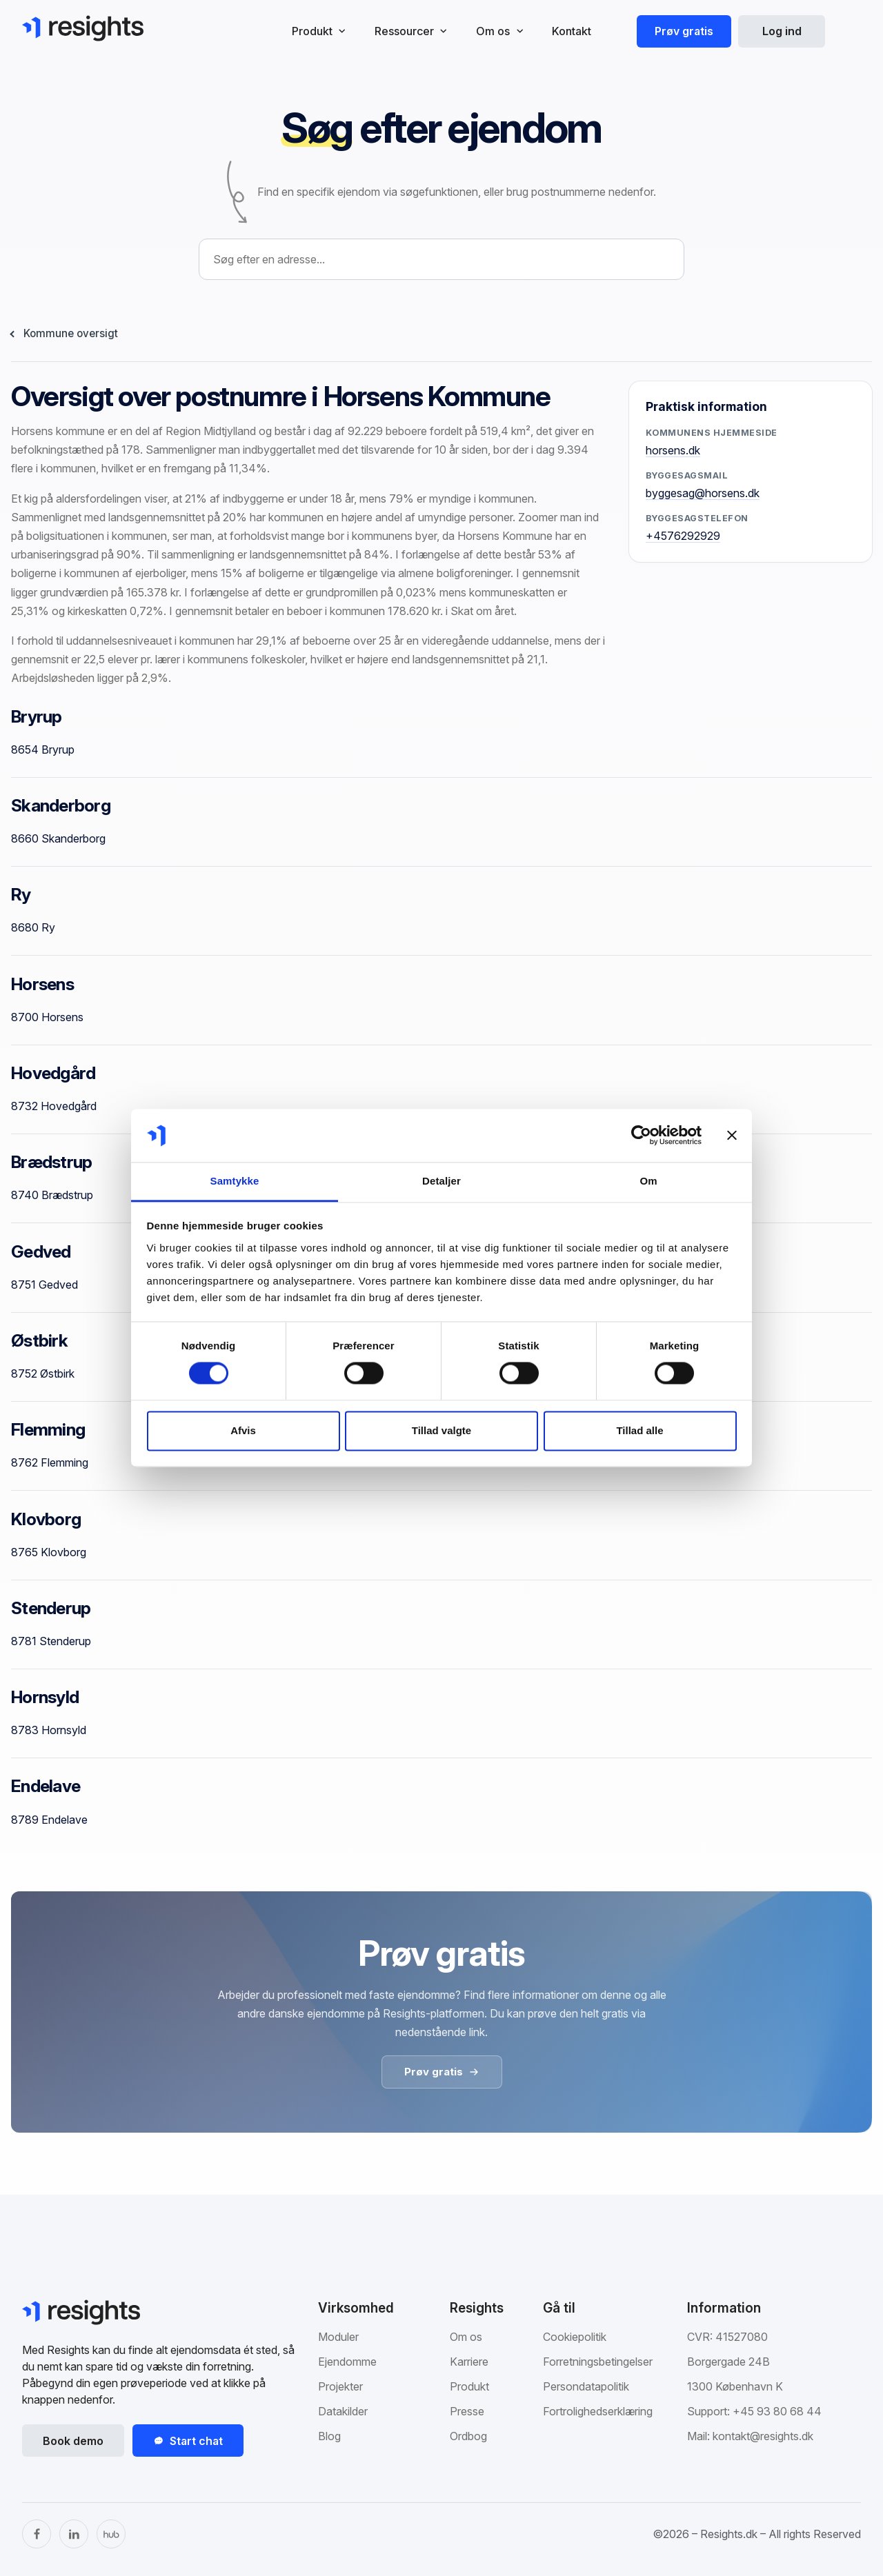 The height and width of the screenshot is (2576, 883). What do you see at coordinates (469, 2386) in the screenshot?
I see `Produkt` at bounding box center [469, 2386].